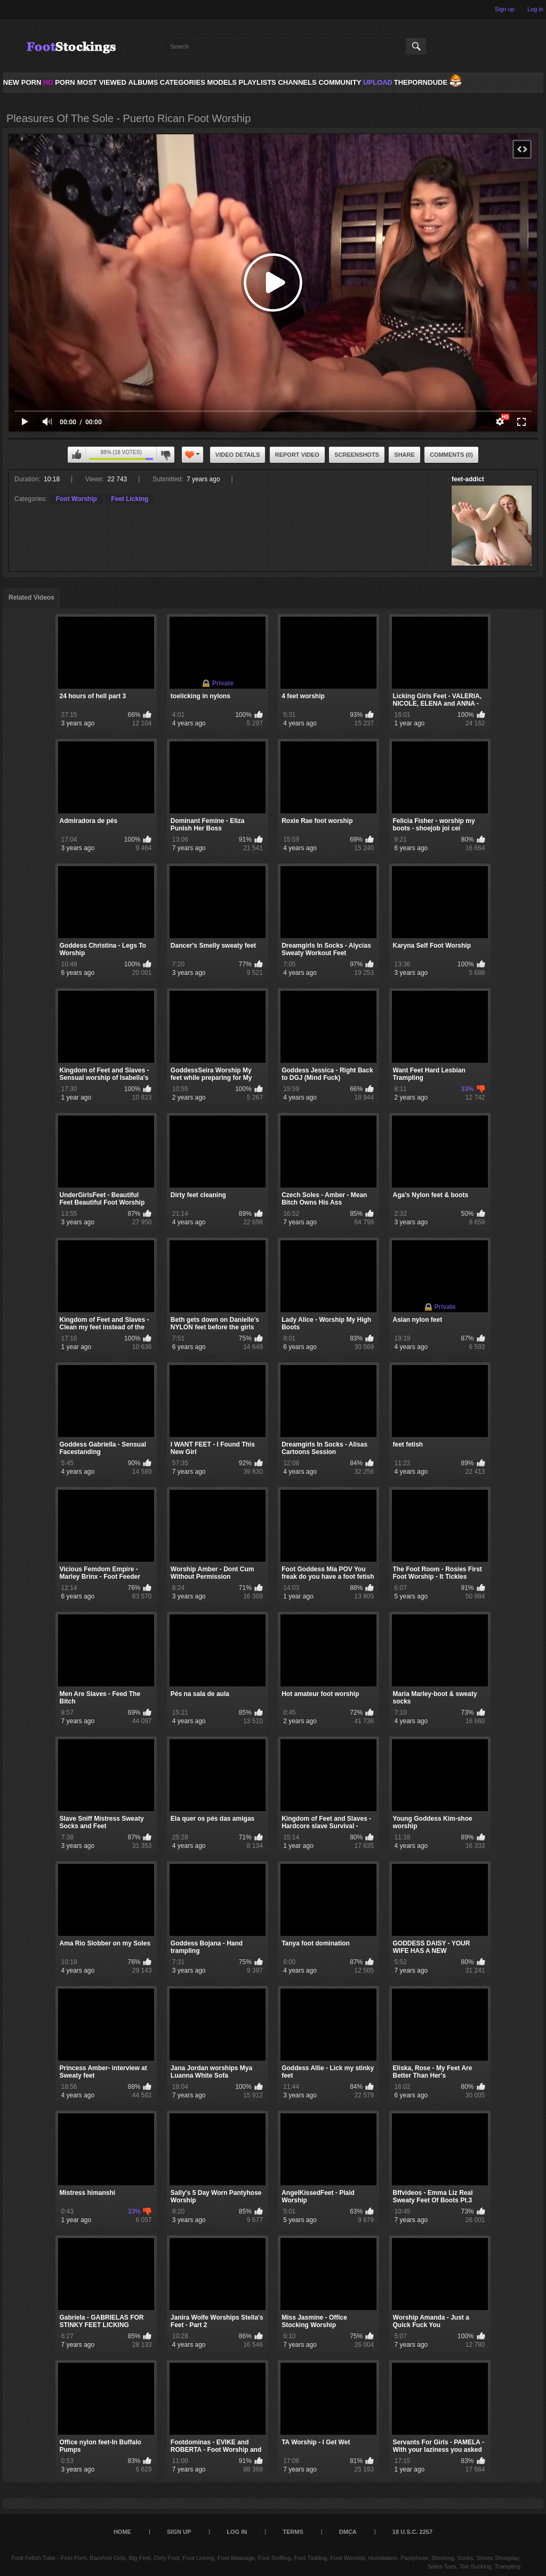 The width and height of the screenshot is (546, 2576). Describe the element at coordinates (59, 82) in the screenshot. I see `PORN` at that location.